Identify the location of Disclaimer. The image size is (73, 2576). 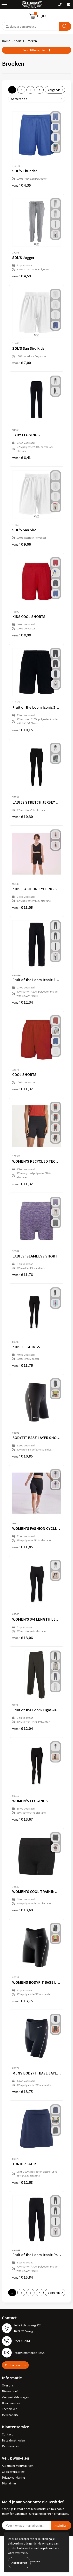
(9, 2483).